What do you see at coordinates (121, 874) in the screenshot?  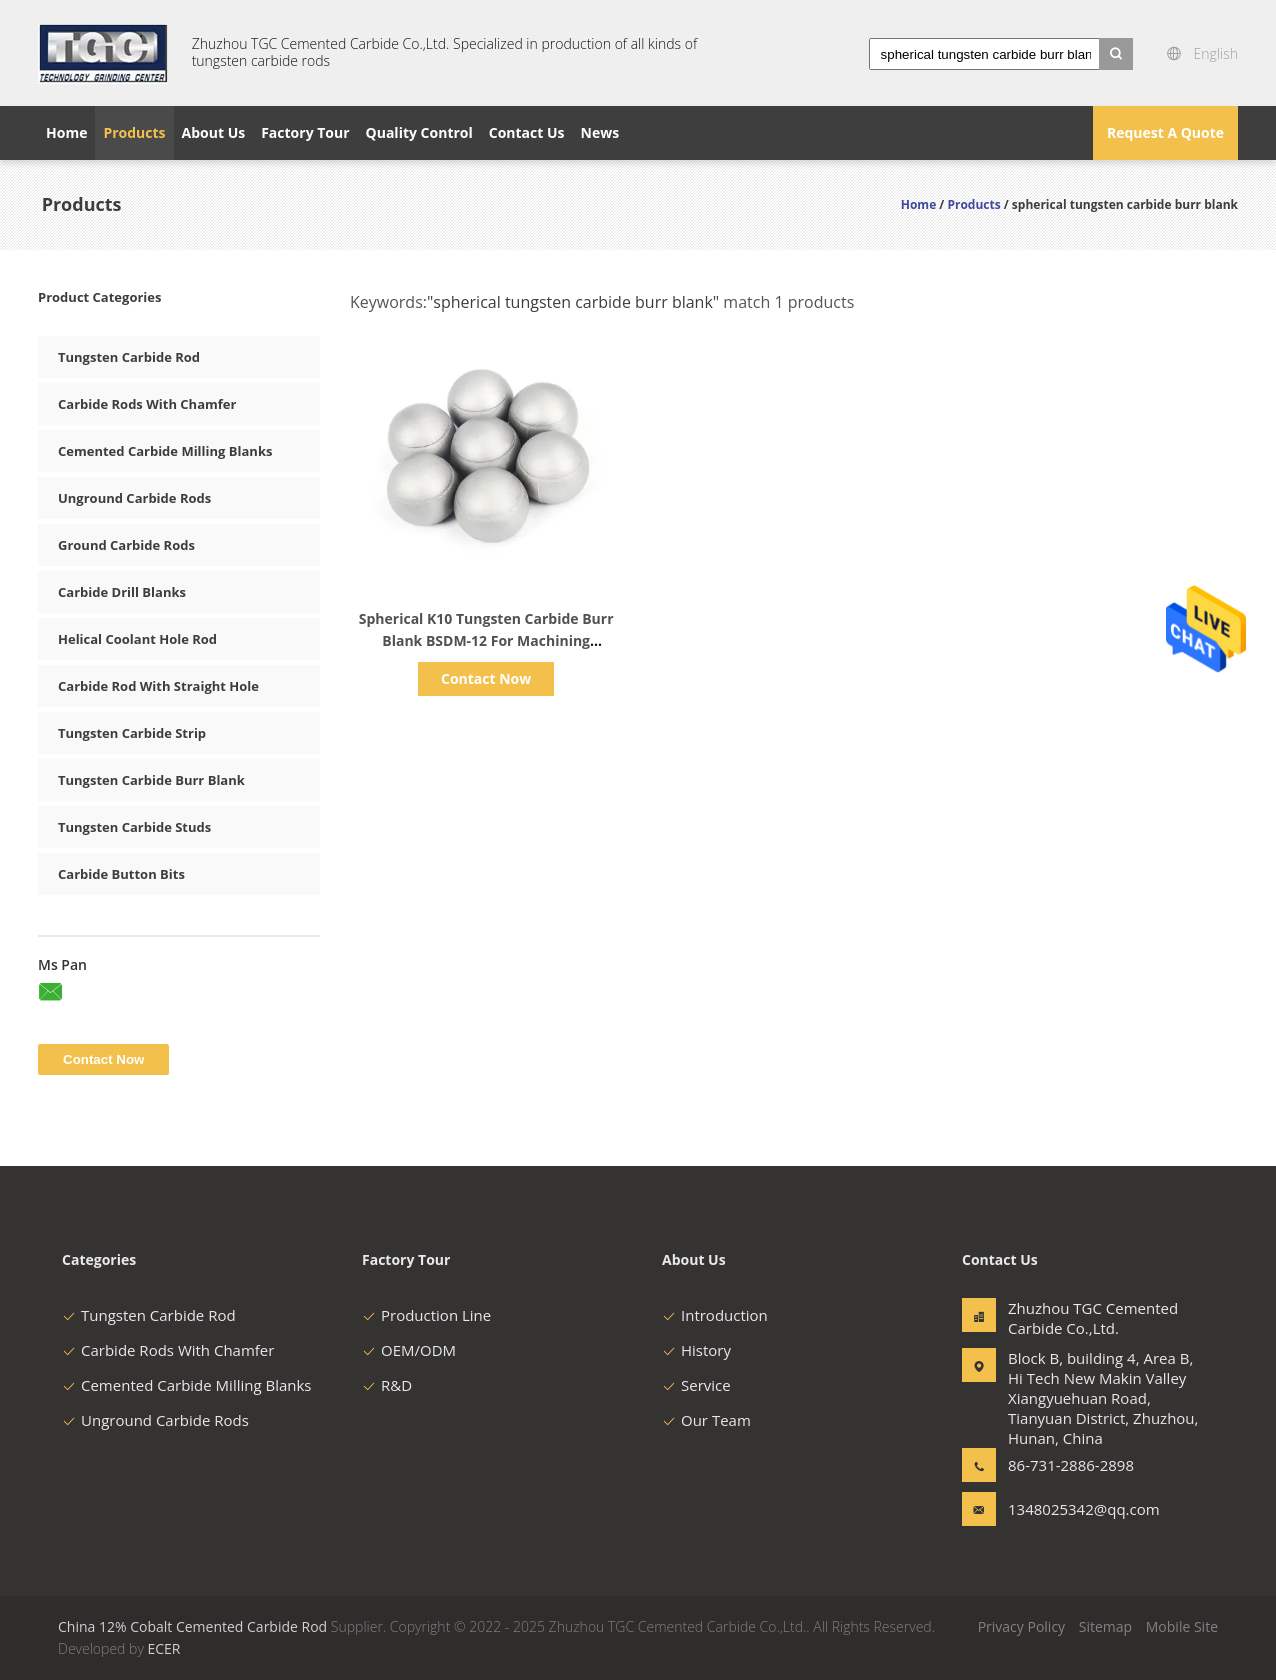 I see `Carbide Button Bits` at bounding box center [121, 874].